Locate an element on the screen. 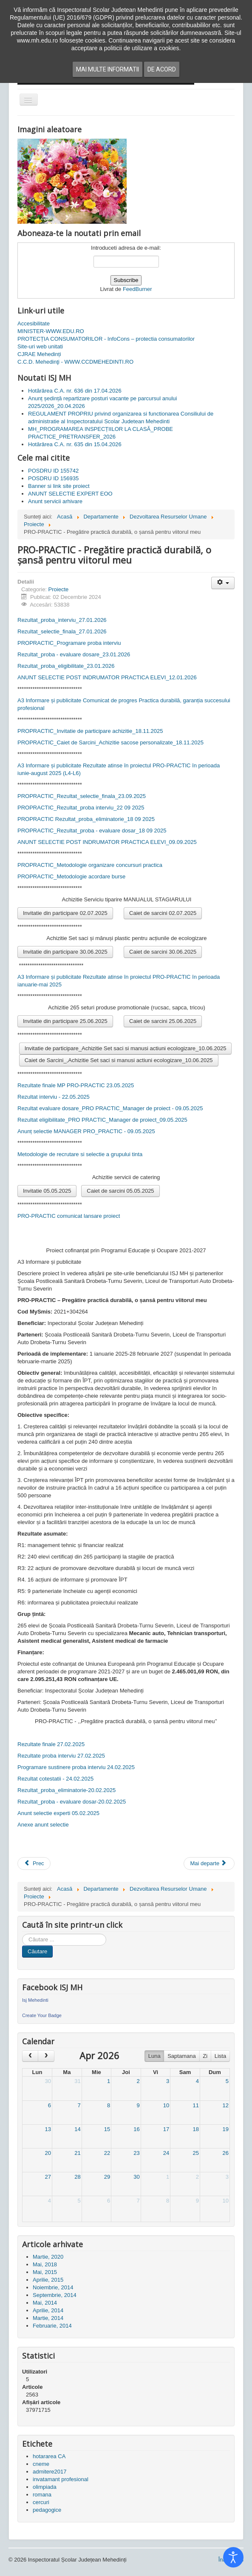 Image resolution: width=252 pixels, height=2576 pixels. Aprilie, 2015 is located at coordinates (48, 2280).